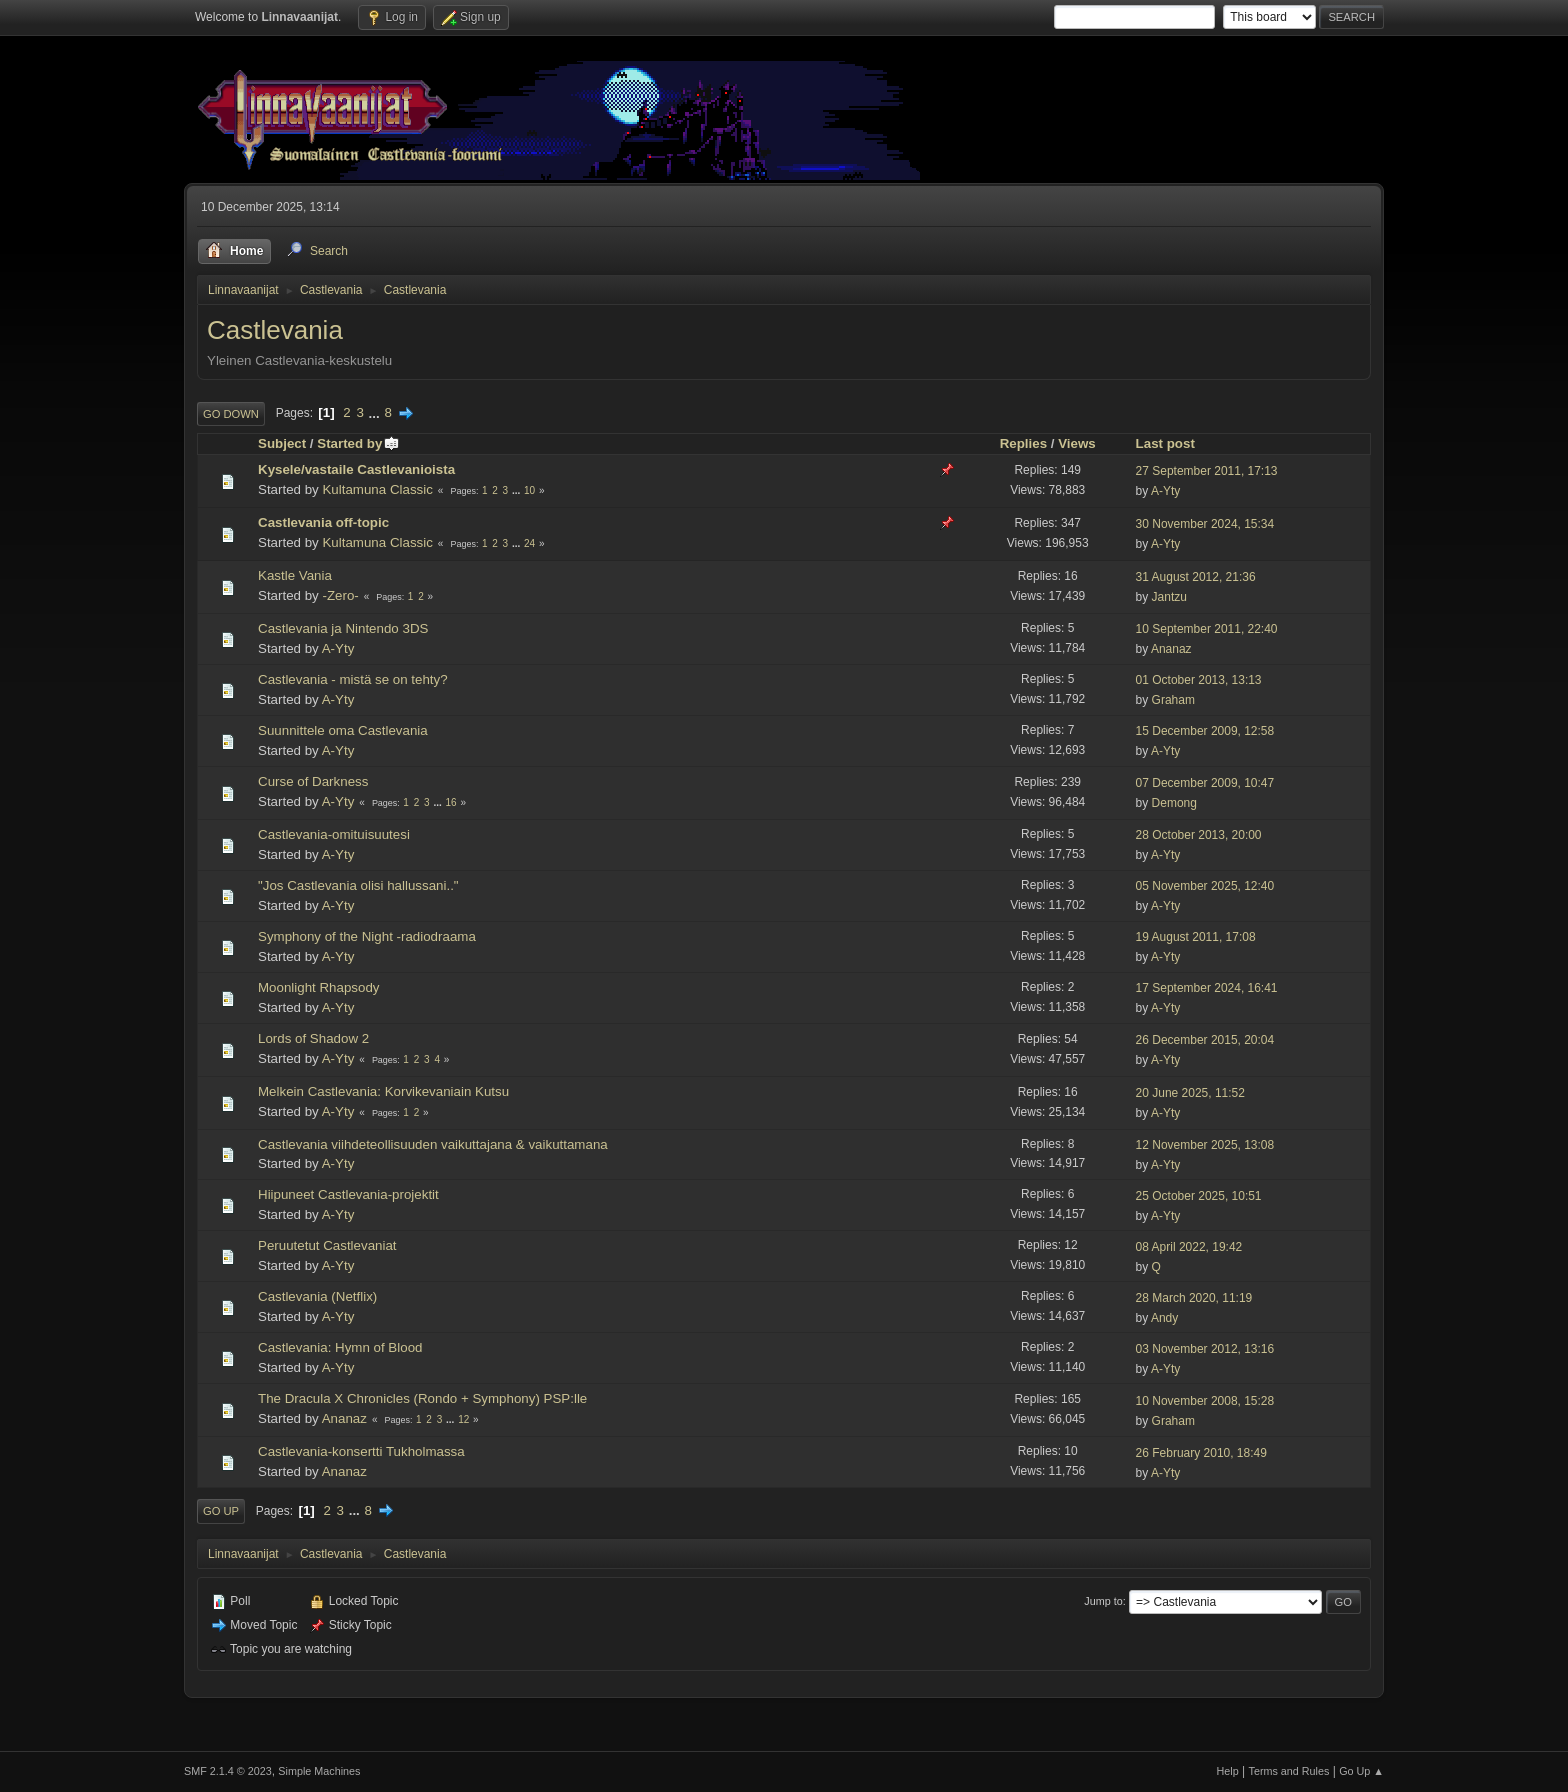 This screenshot has height=1792, width=1568. I want to click on Melkein Castlevania: Korvikevaniain Kutsu, so click(383, 1091).